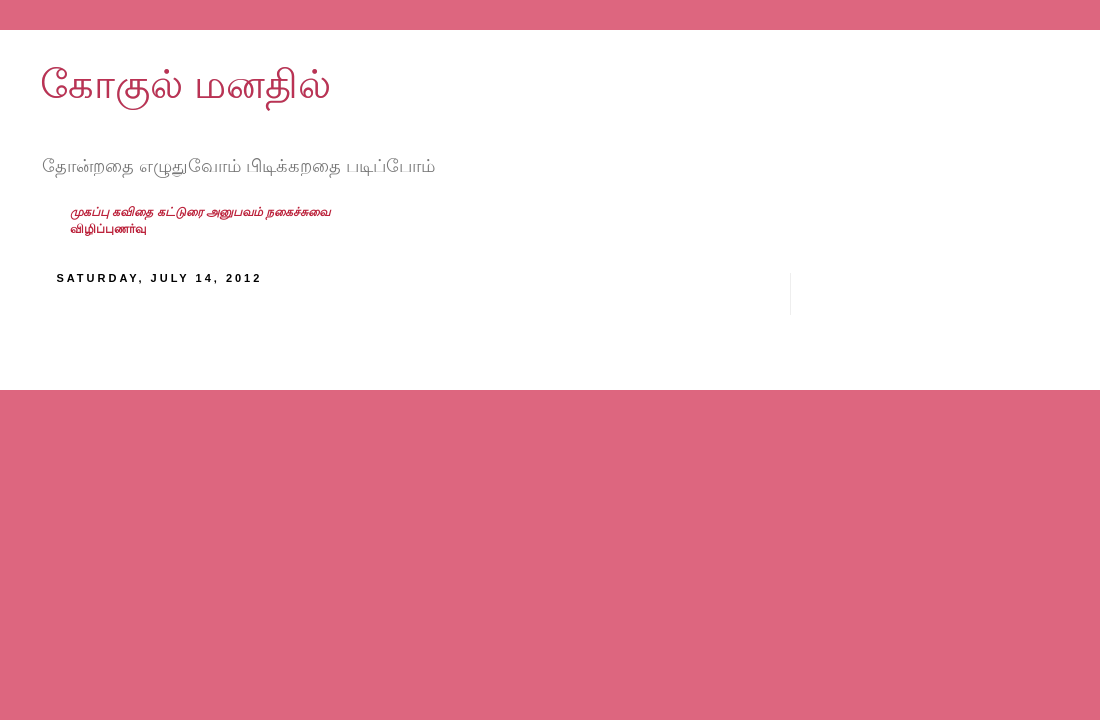  Describe the element at coordinates (108, 229) in the screenshot. I see `விழிப்புணர்வு` at that location.